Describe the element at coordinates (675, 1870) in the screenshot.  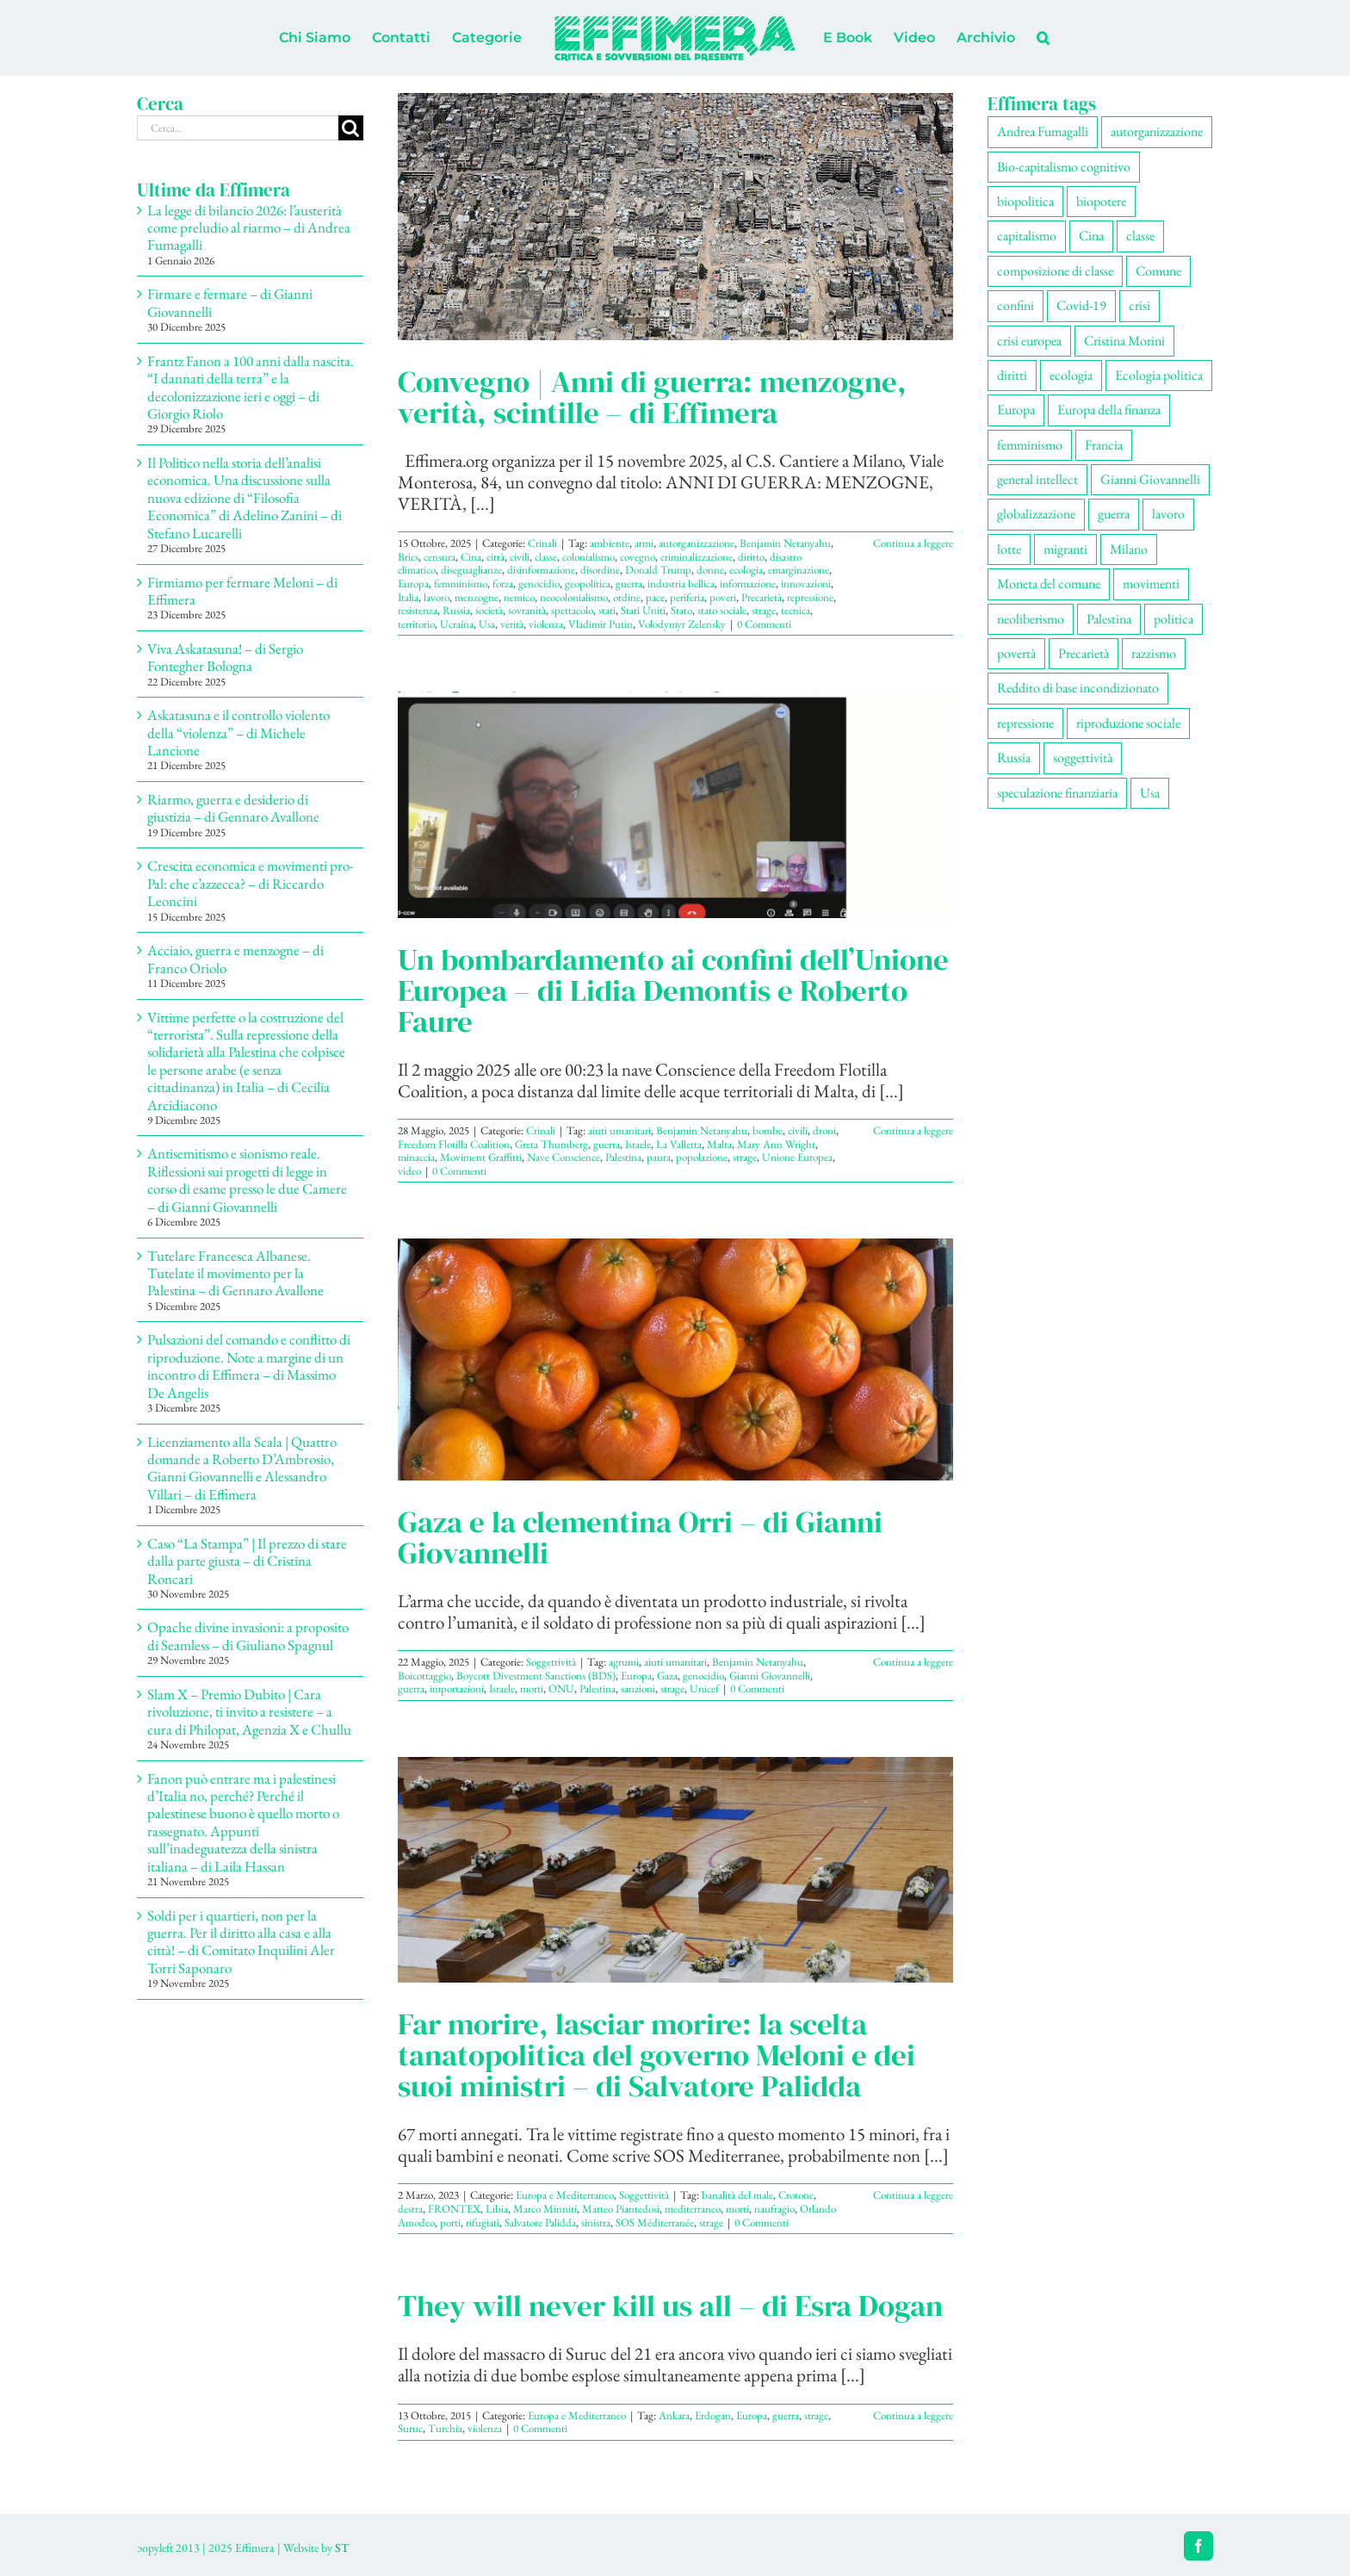
I see `[Far morire, lasciar morire: la scelta tanatopolitica del governo Meloni e dei suoi ministri – di Salvatore Palidda]` at that location.